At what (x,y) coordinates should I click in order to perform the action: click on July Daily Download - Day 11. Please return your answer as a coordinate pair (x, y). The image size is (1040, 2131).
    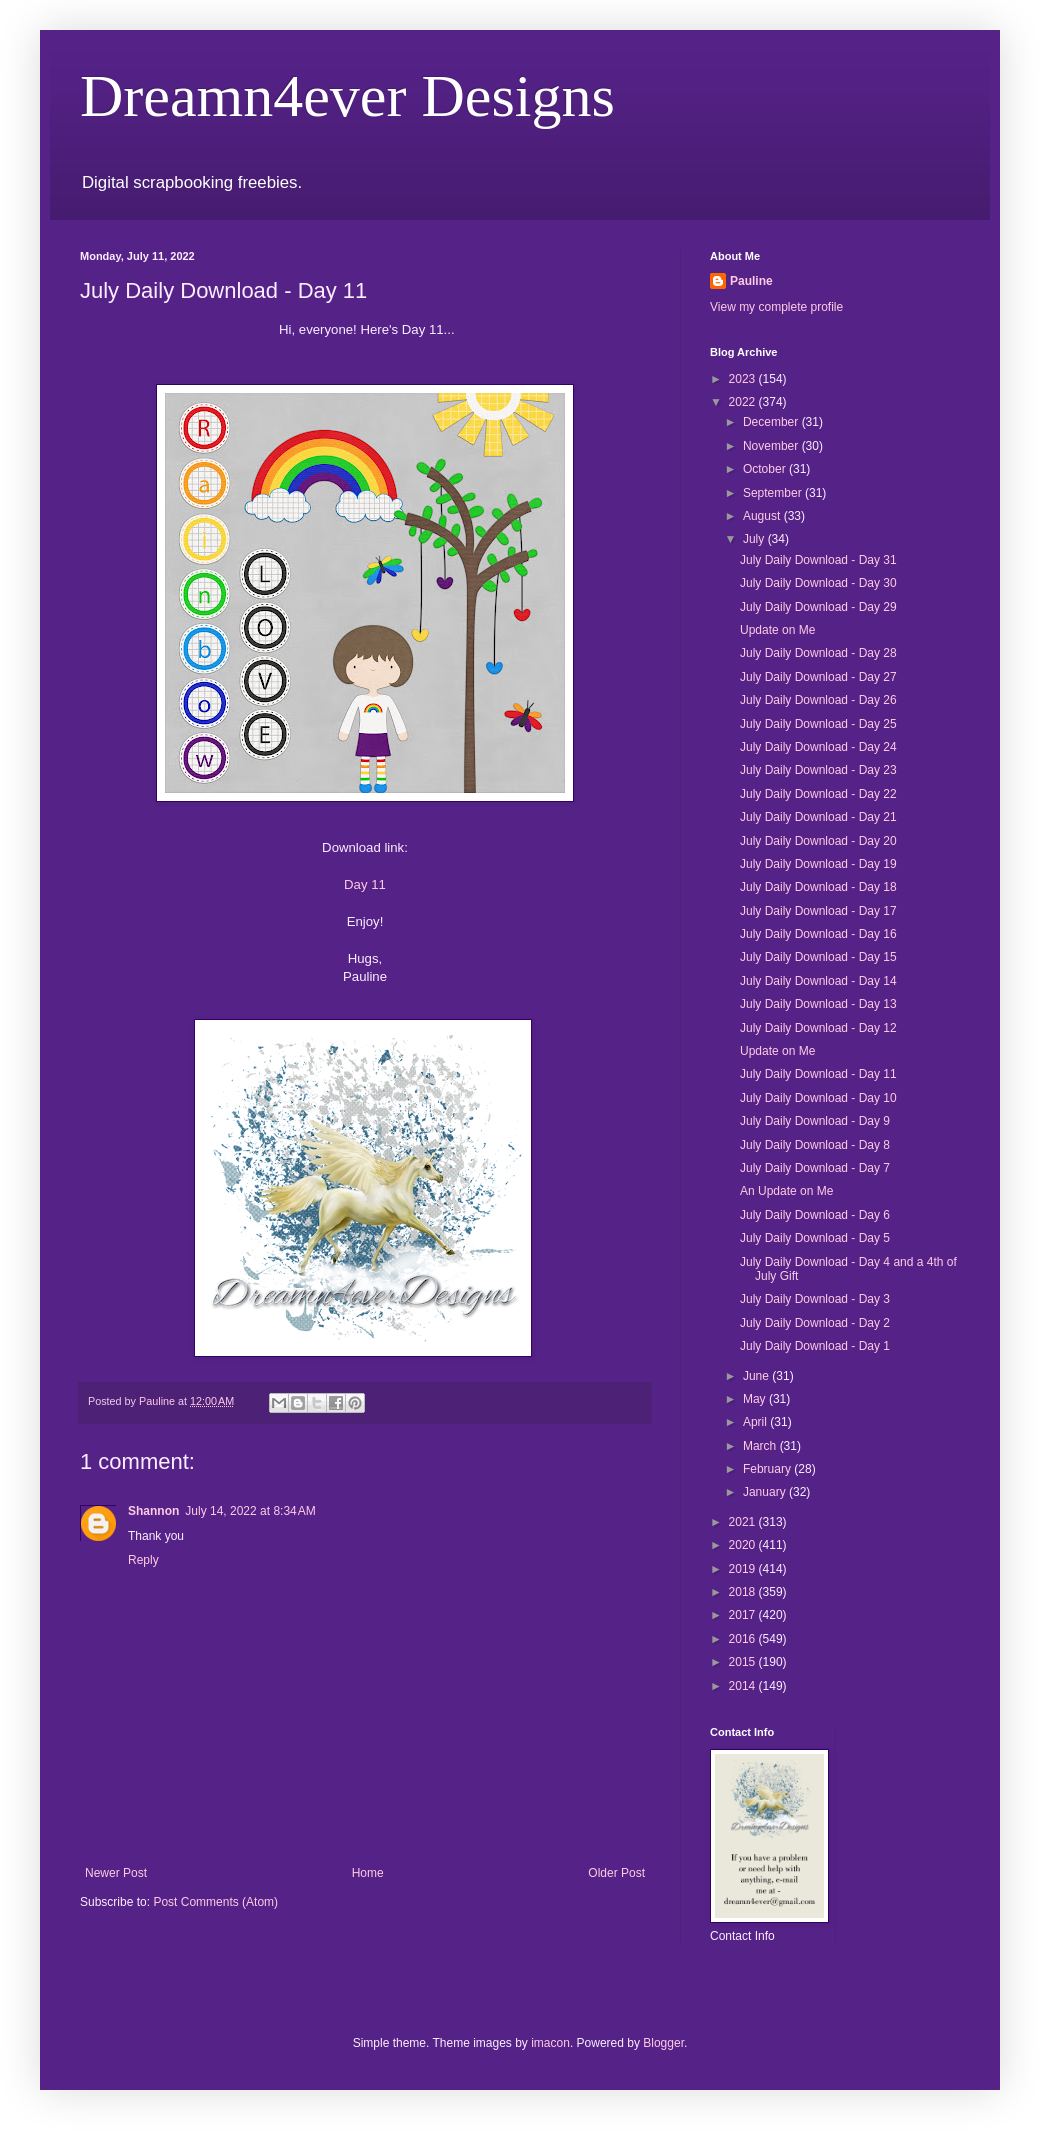
    Looking at the image, I should click on (818, 1074).